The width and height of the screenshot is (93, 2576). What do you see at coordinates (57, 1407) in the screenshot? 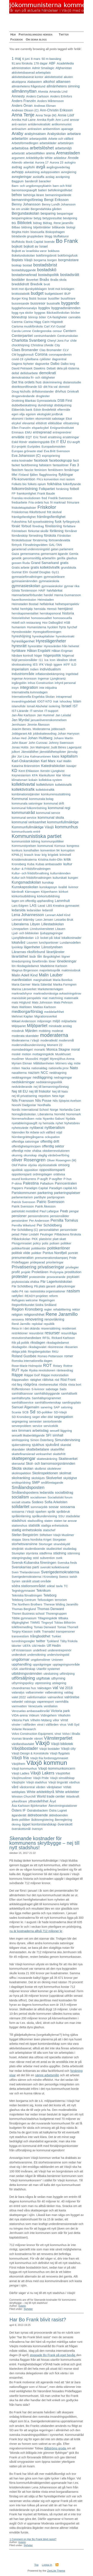
I see `SAP` at bounding box center [57, 1407].